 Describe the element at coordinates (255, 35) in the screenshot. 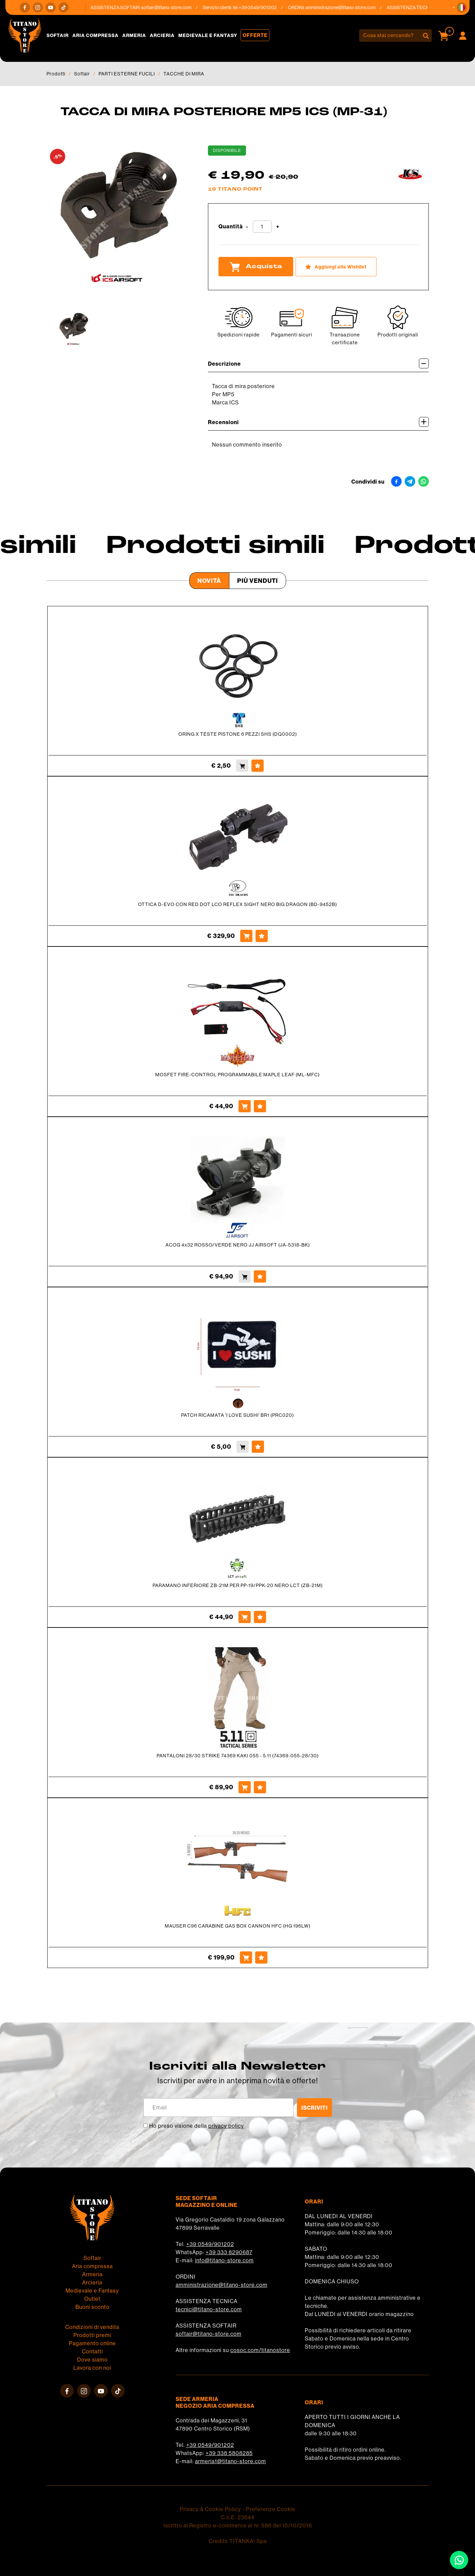

I see `Offerte` at that location.